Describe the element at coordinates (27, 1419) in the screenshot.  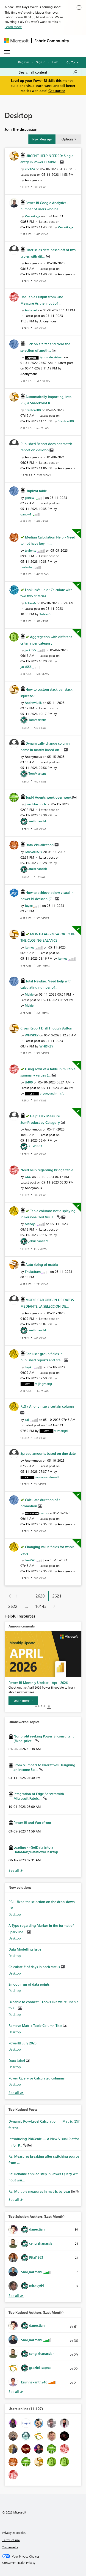
I see `[View Profile of eaj]` at that location.